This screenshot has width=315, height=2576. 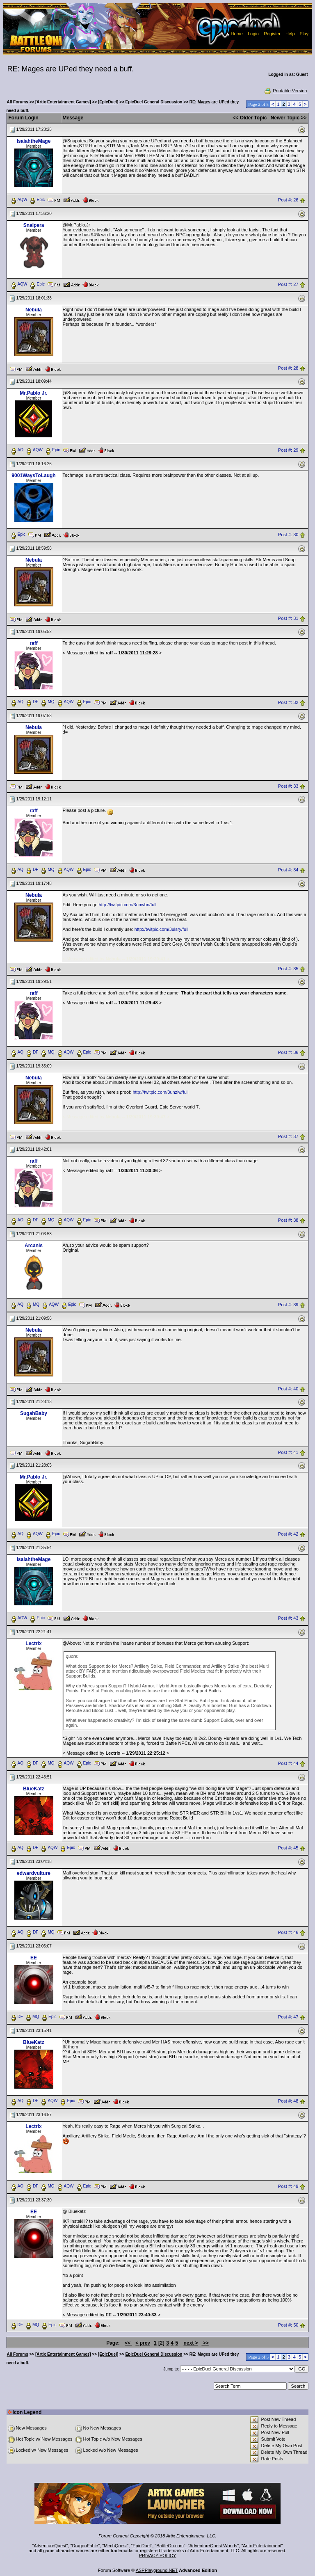 What do you see at coordinates (288, 2186) in the screenshot?
I see `Post #: 49` at bounding box center [288, 2186].